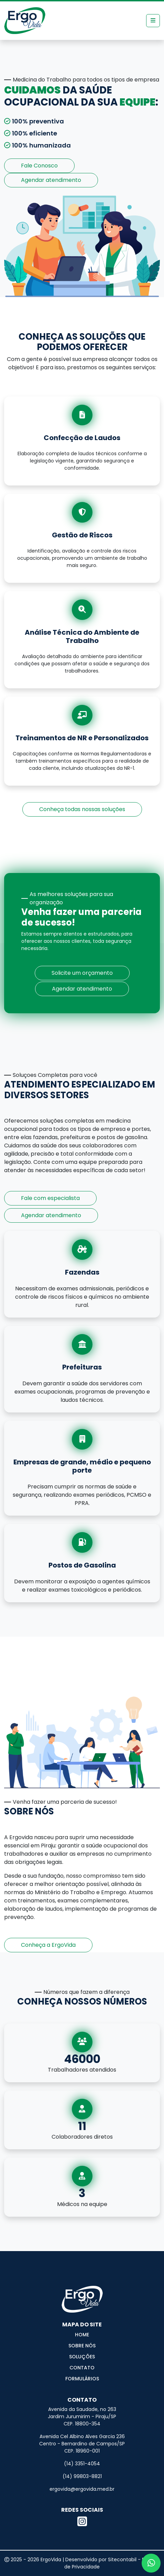 This screenshot has height=2576, width=164. Describe the element at coordinates (82, 973) in the screenshot. I see `Solicite um orçamento` at that location.